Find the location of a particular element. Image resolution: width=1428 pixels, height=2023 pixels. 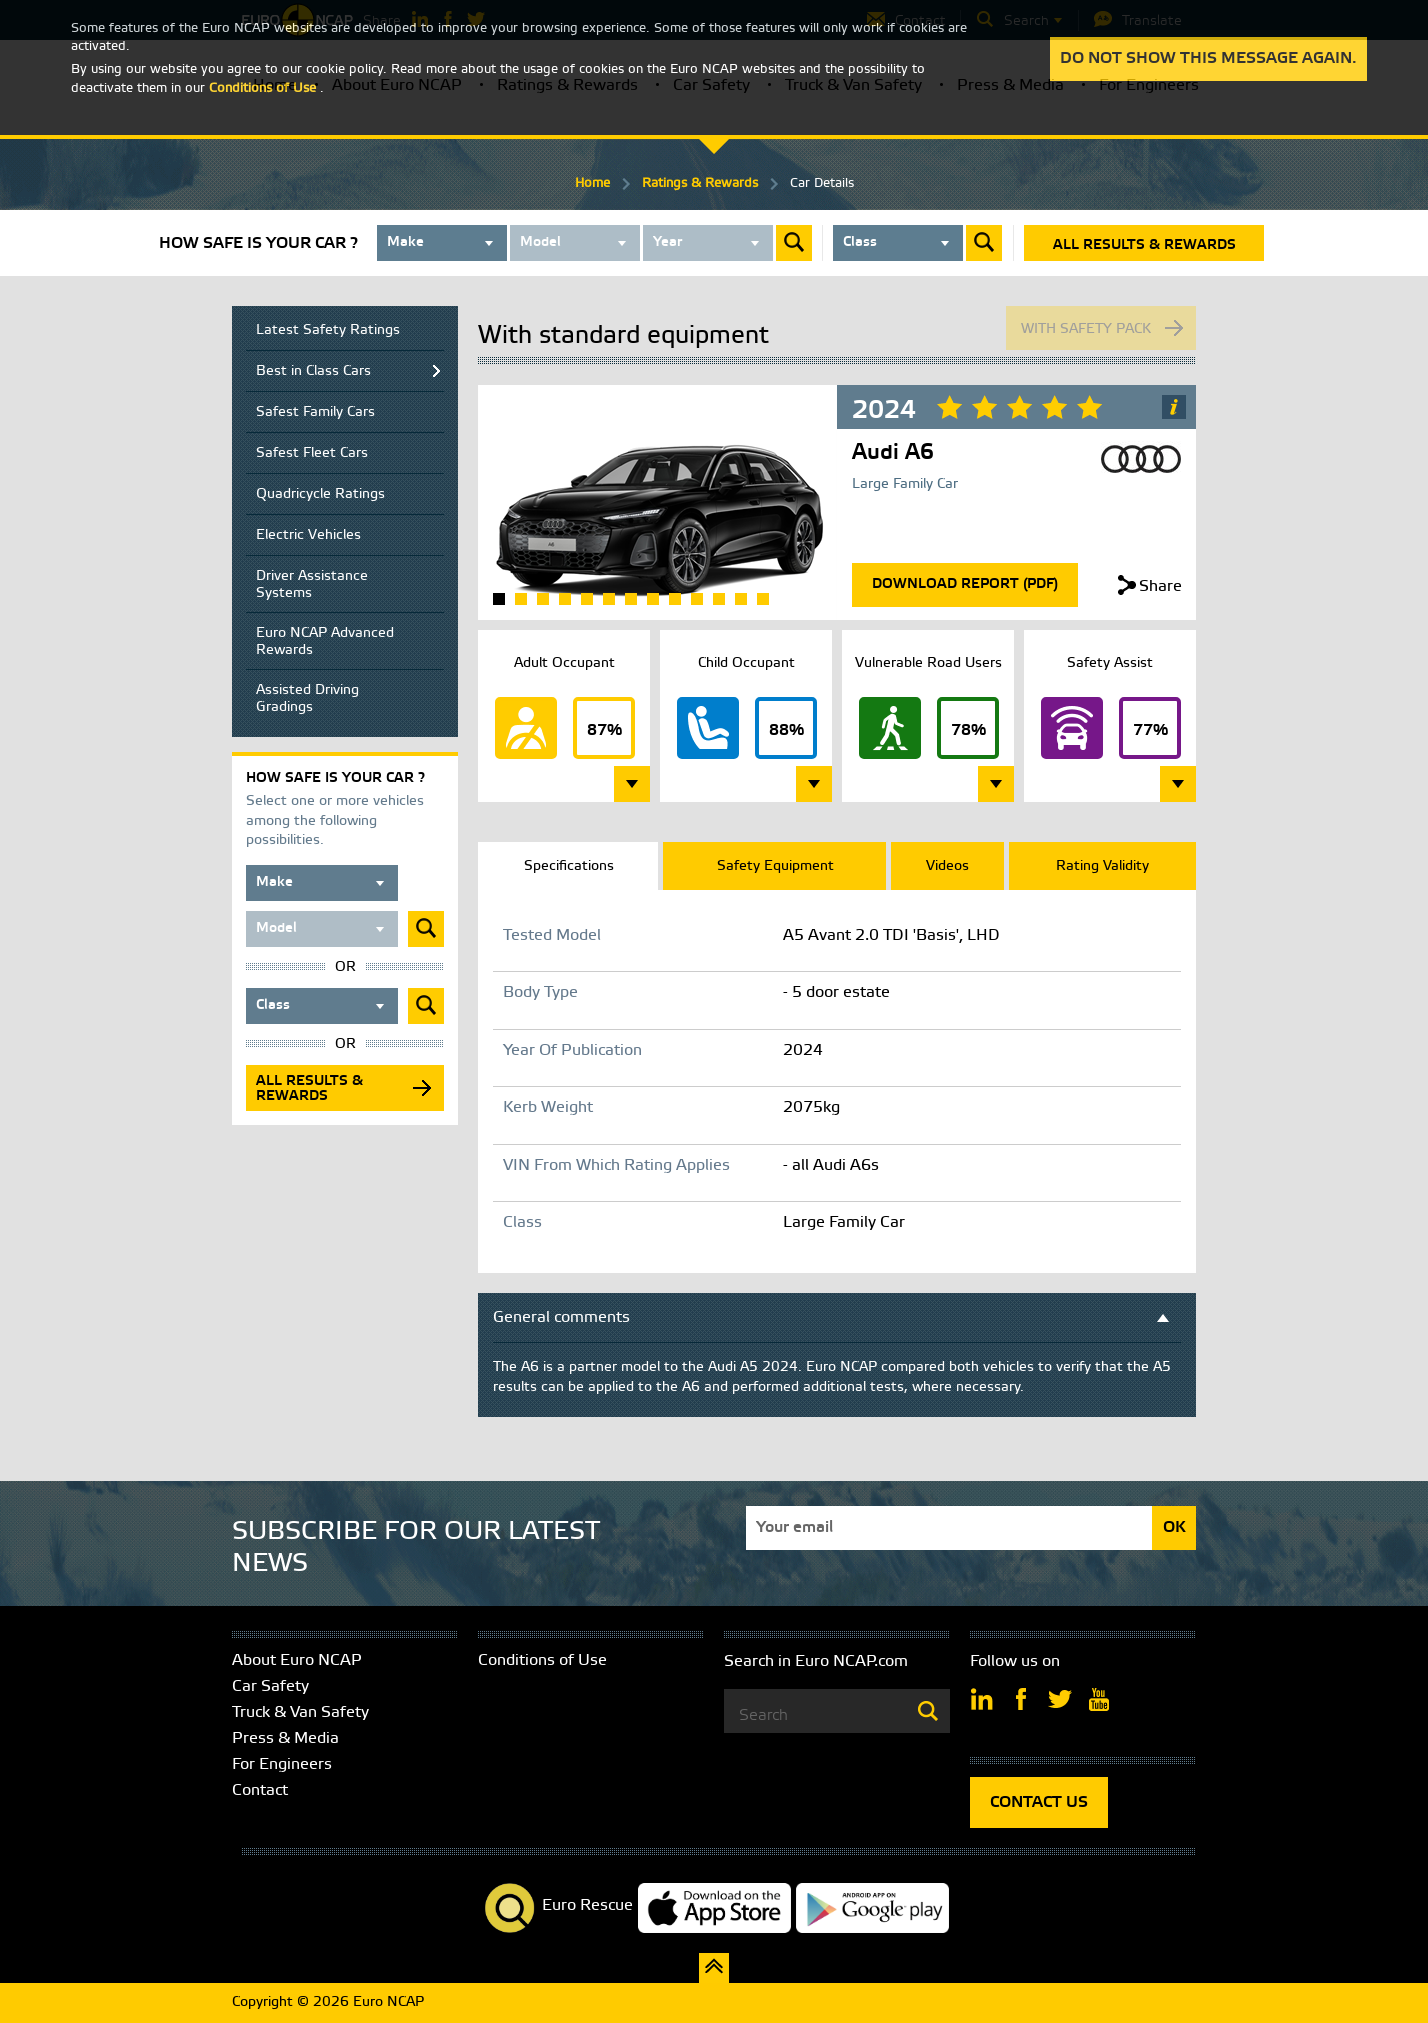

13 is located at coordinates (763, 599).